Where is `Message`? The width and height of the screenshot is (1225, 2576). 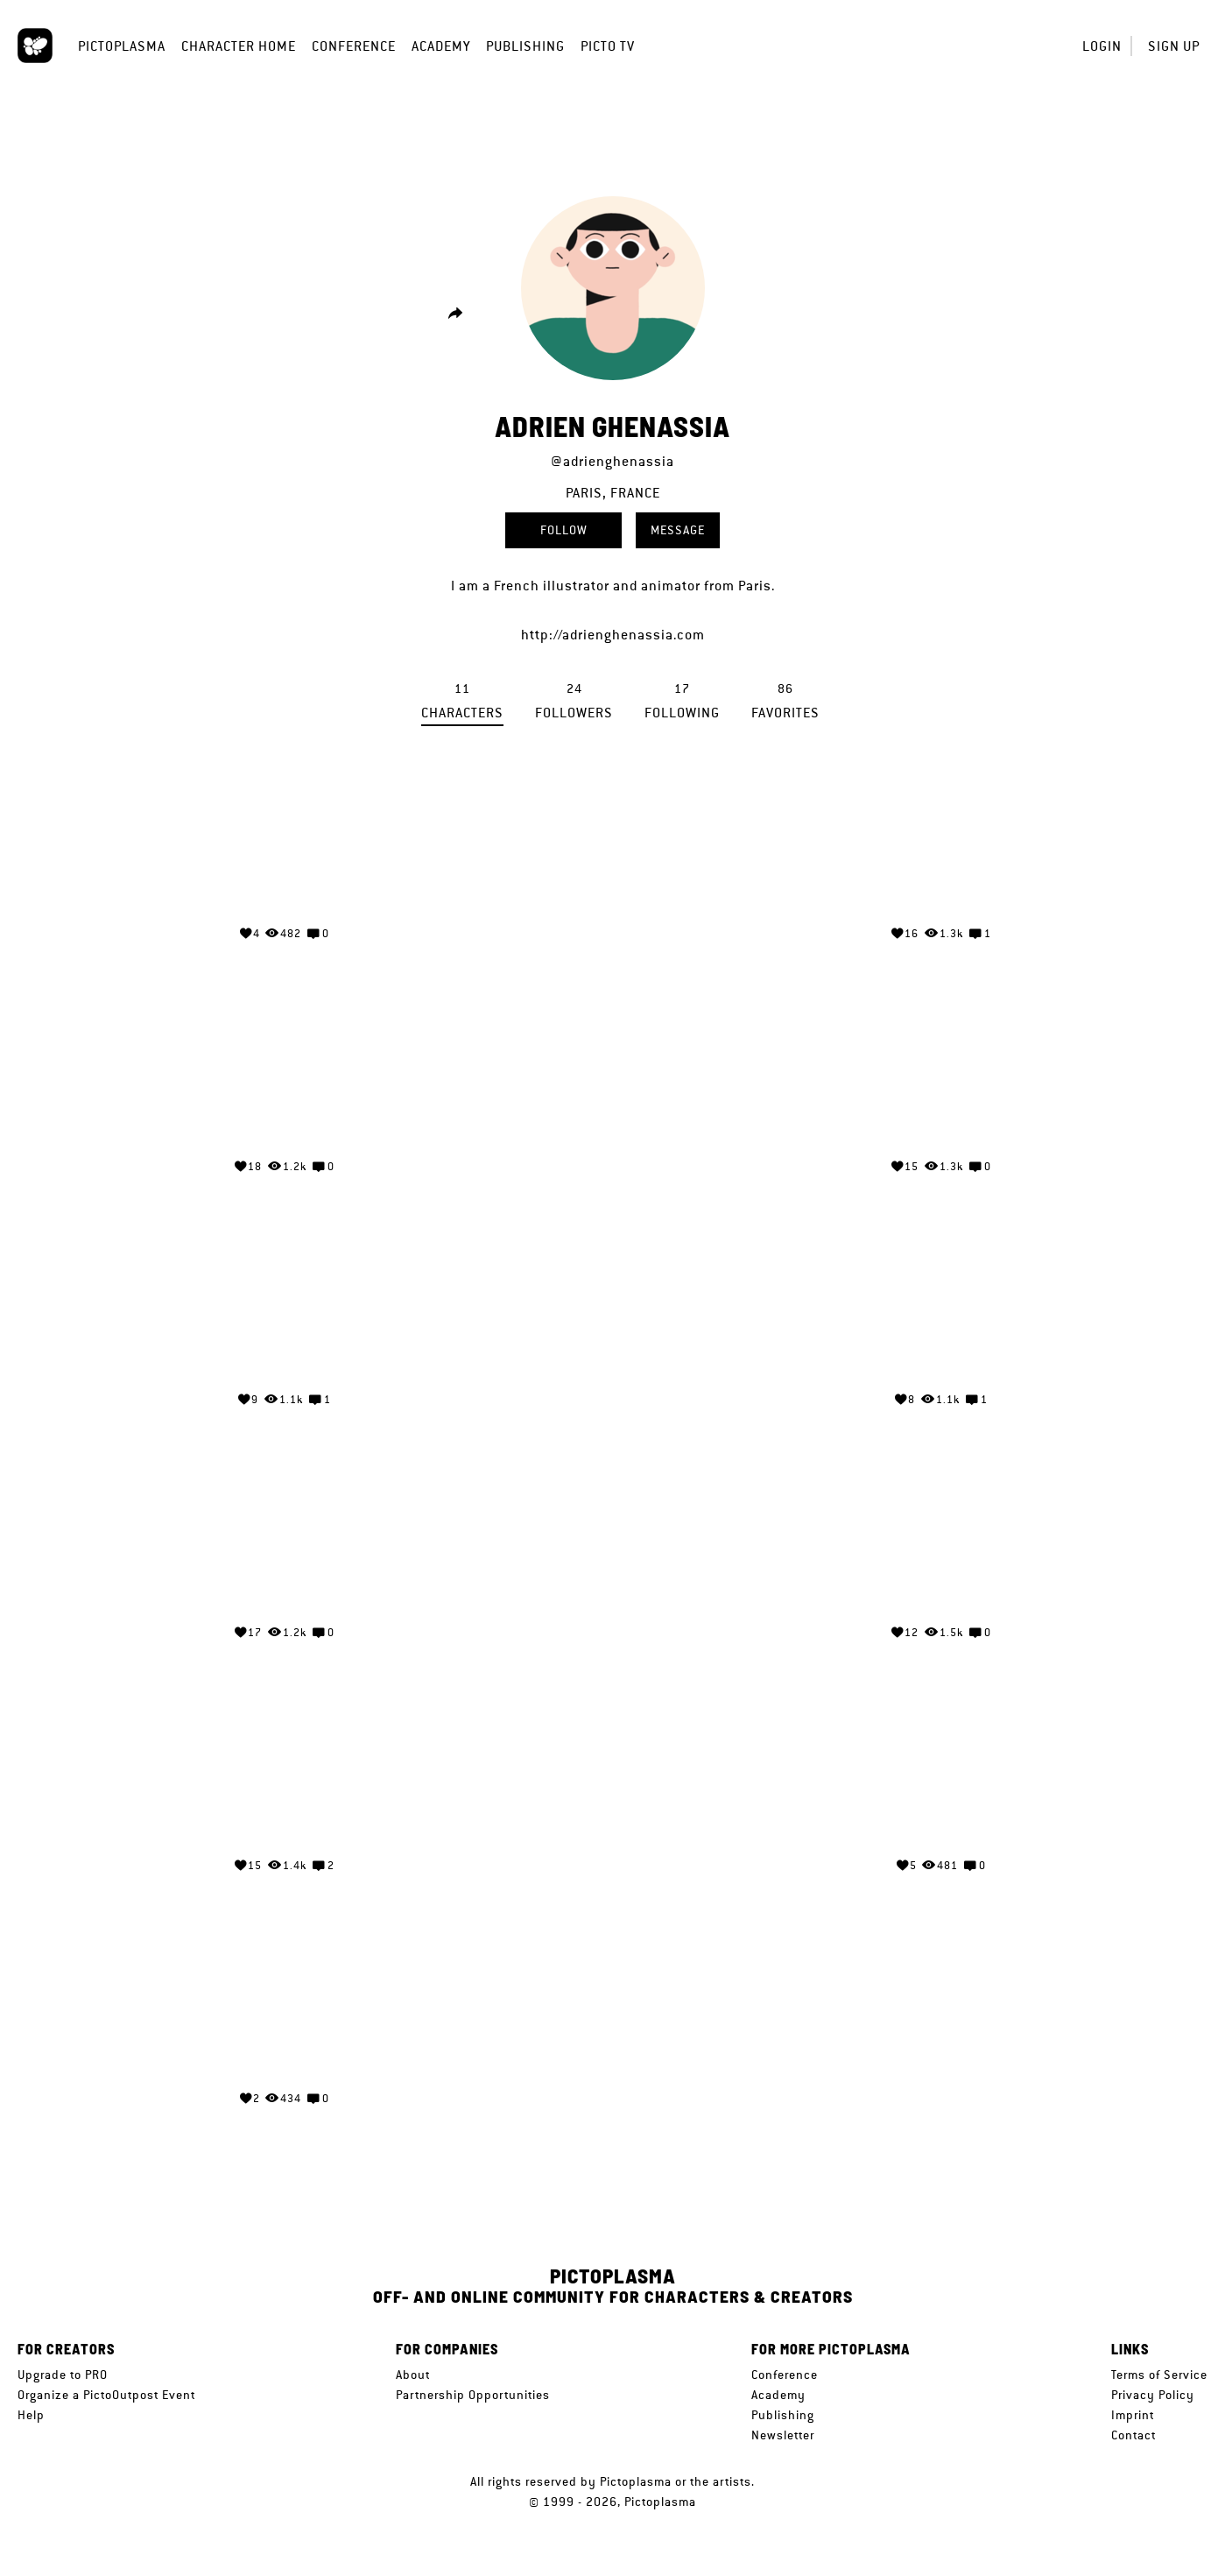
Message is located at coordinates (678, 530).